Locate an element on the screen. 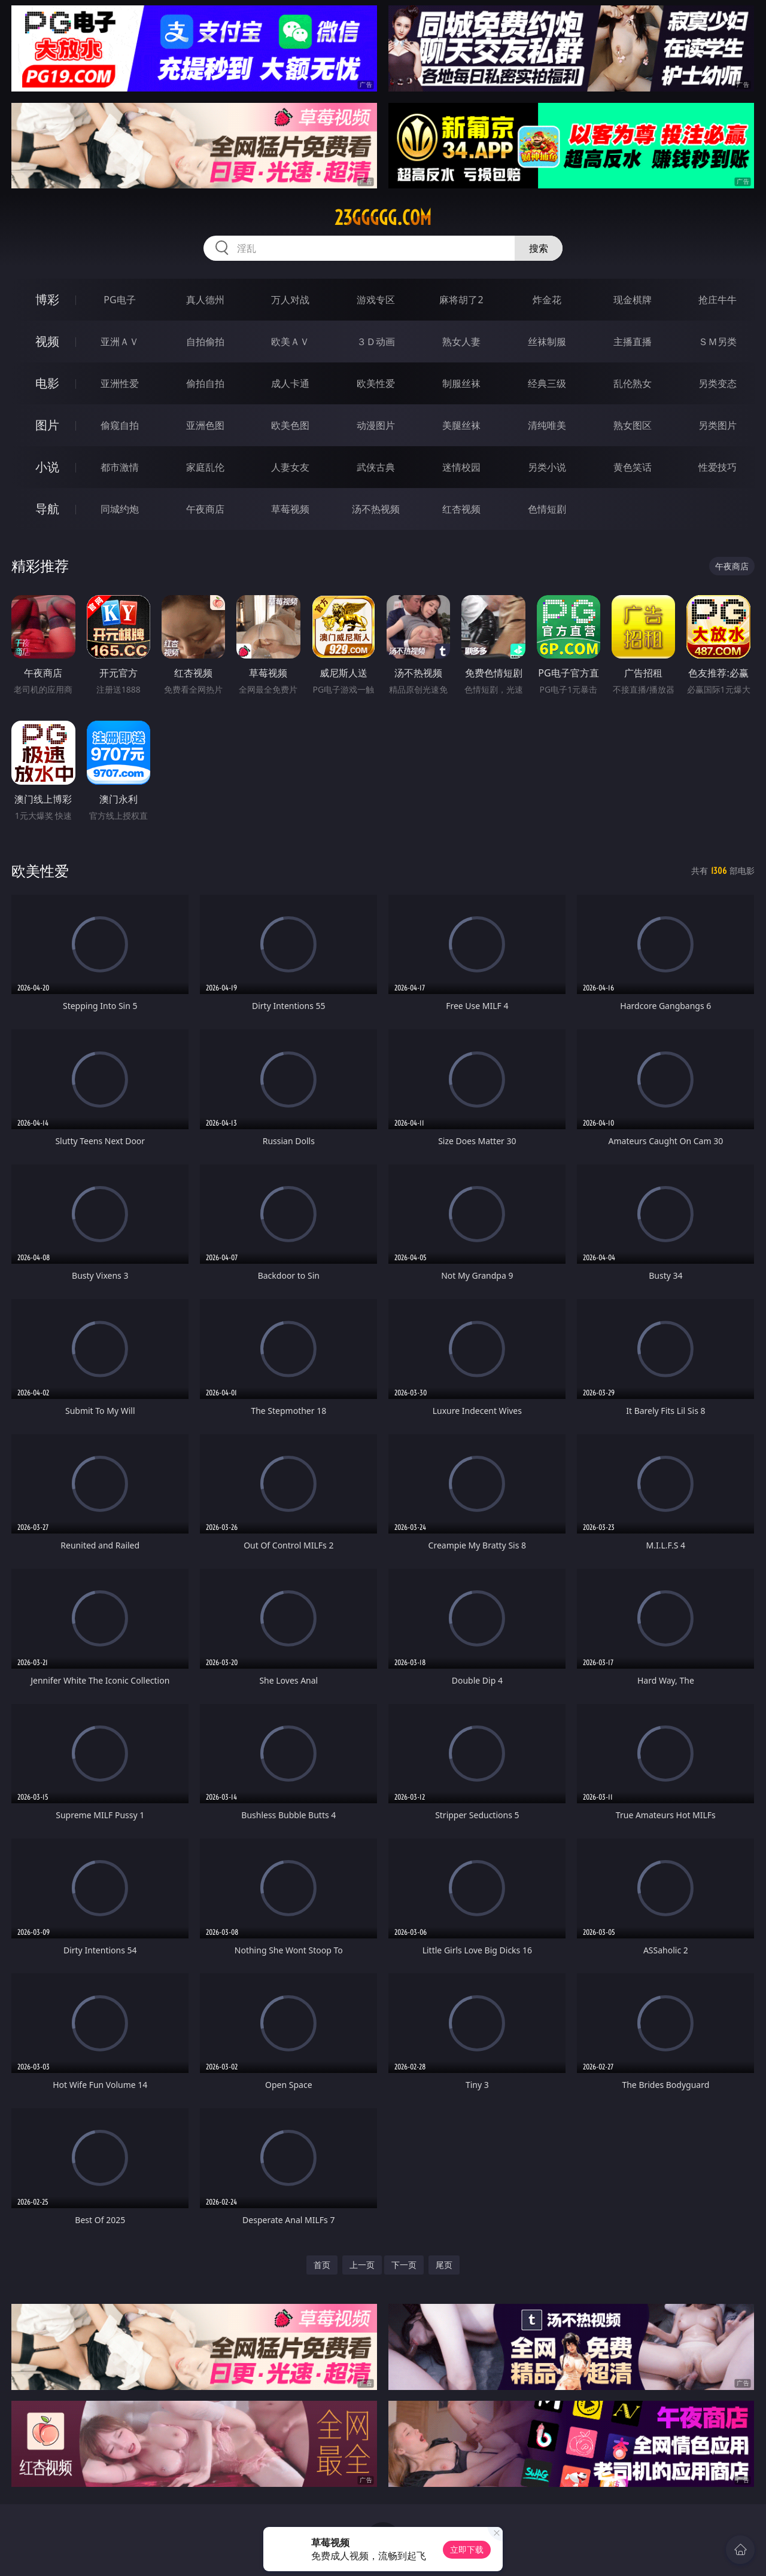 The width and height of the screenshot is (766, 2576). 动漫图片 is located at coordinates (376, 425).